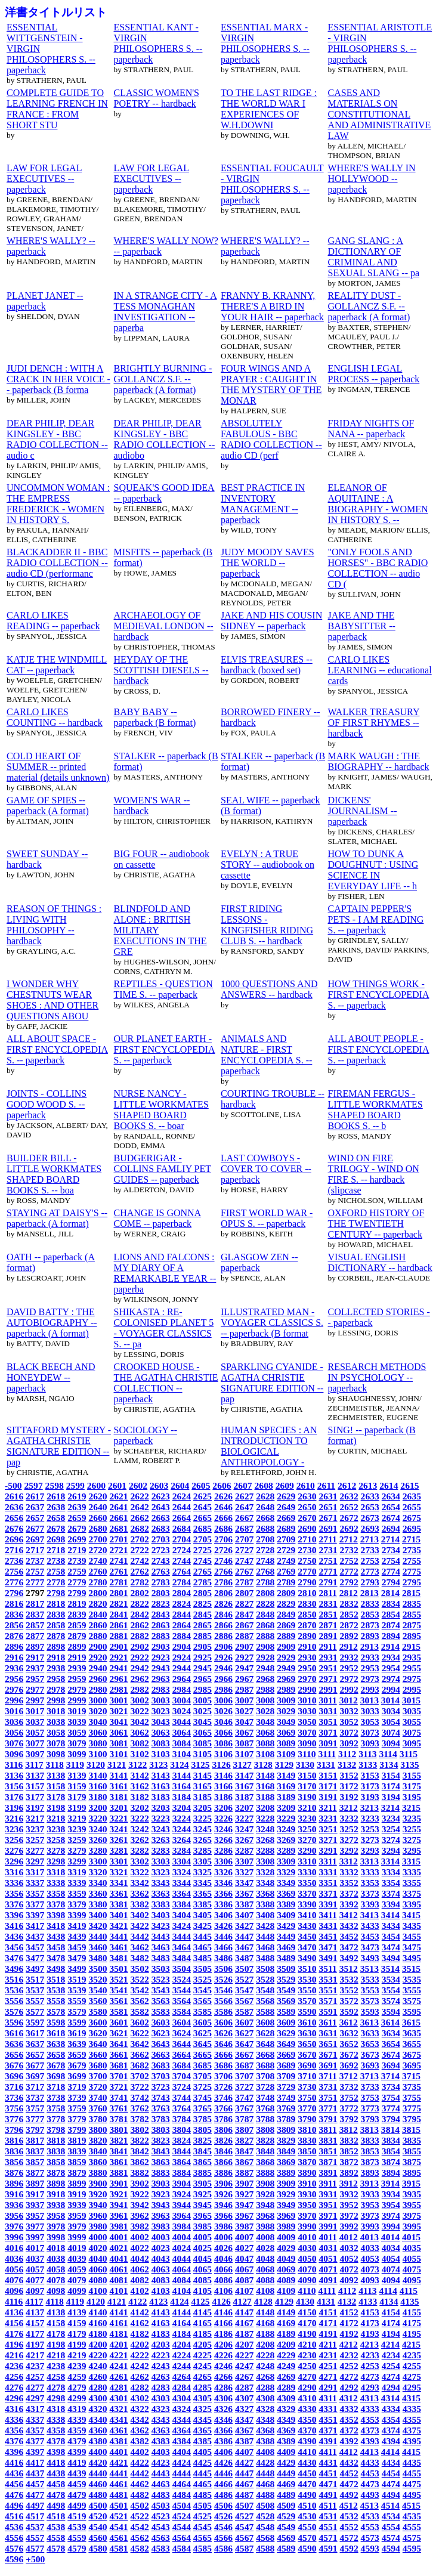 The height and width of the screenshot is (2576, 439). I want to click on 3636, so click(14, 2044).